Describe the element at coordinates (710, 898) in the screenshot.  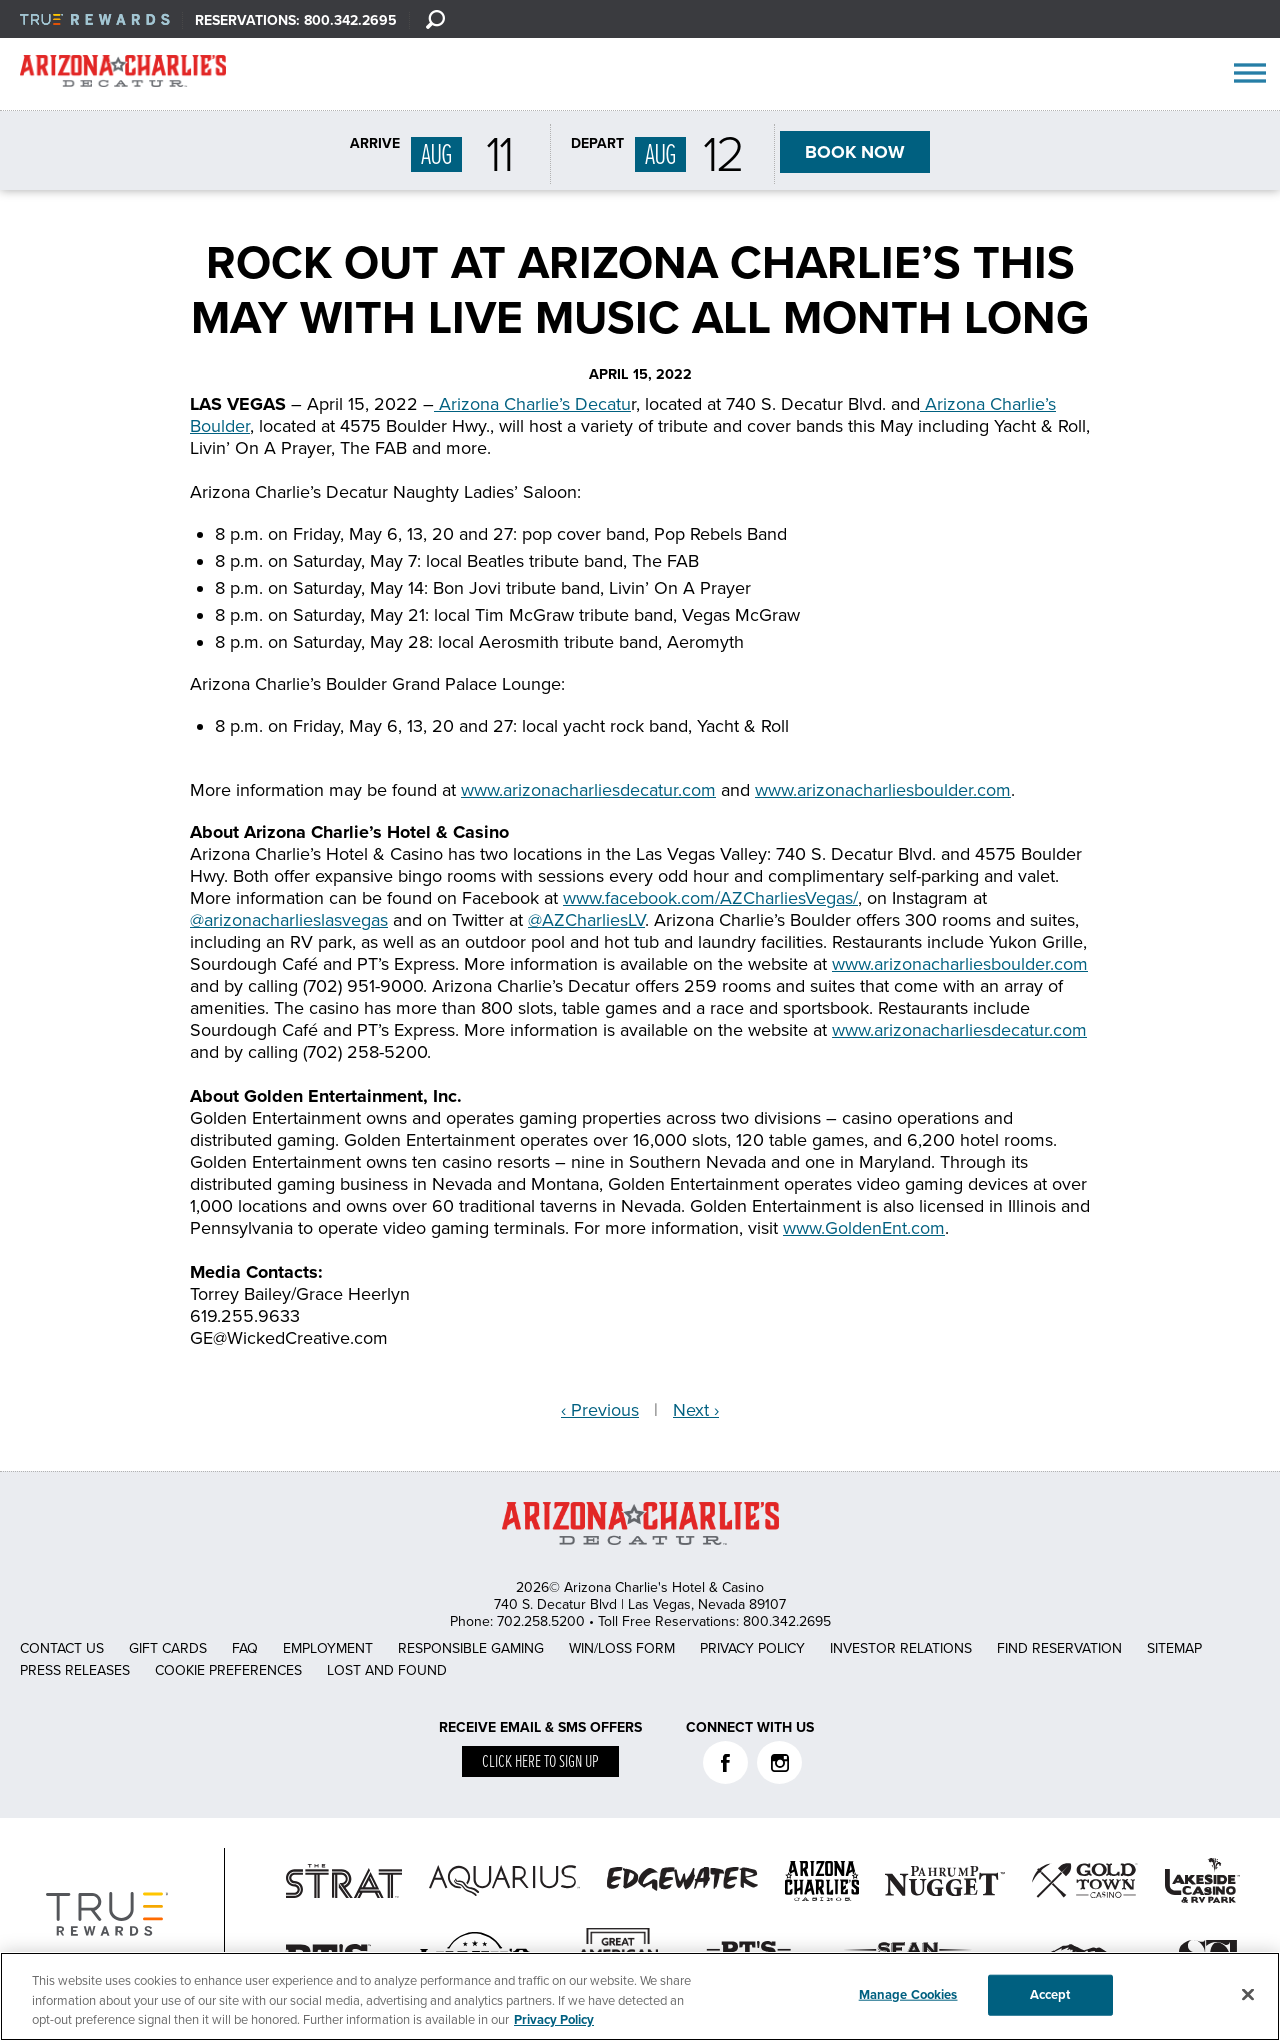
I see `www.facebook.com/AZCharliesVegas/` at that location.